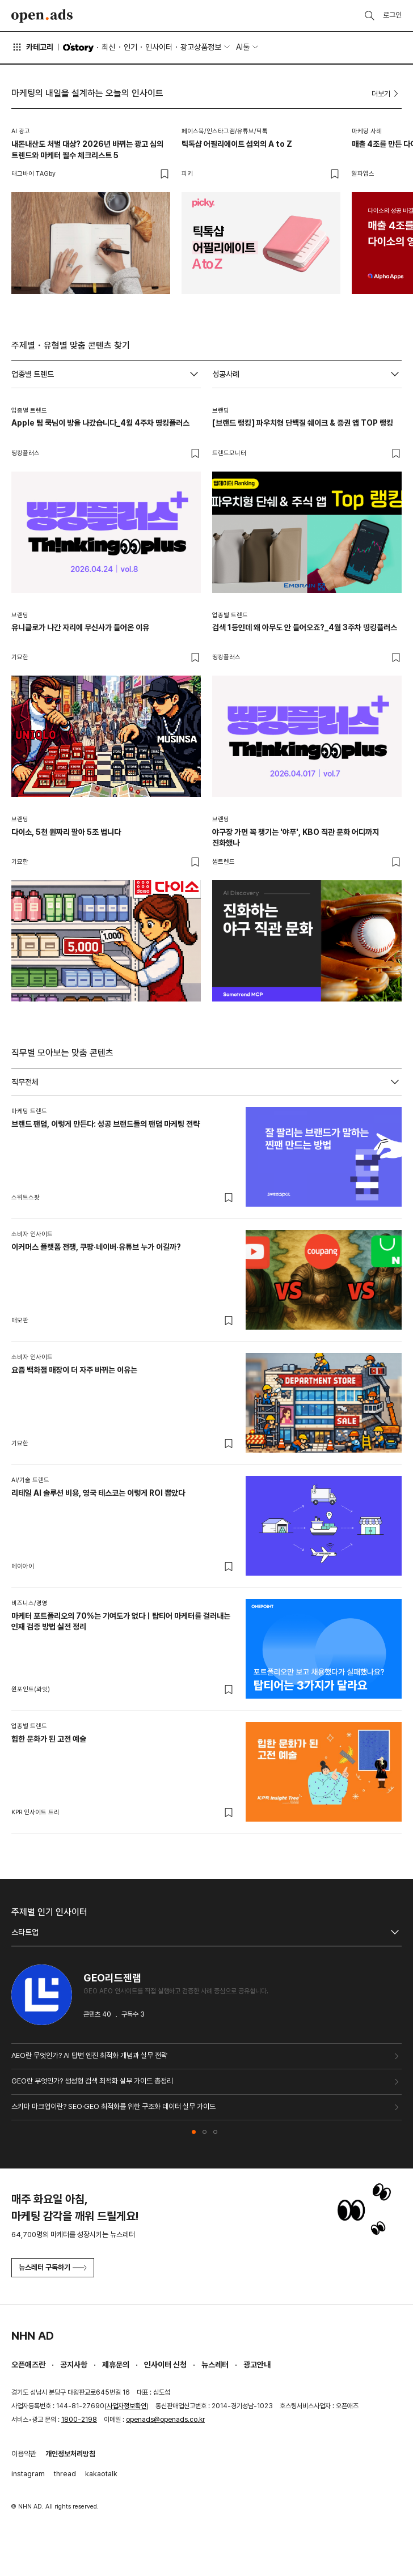 The width and height of the screenshot is (413, 2576). What do you see at coordinates (32, 2335) in the screenshot?
I see `NHN AD` at bounding box center [32, 2335].